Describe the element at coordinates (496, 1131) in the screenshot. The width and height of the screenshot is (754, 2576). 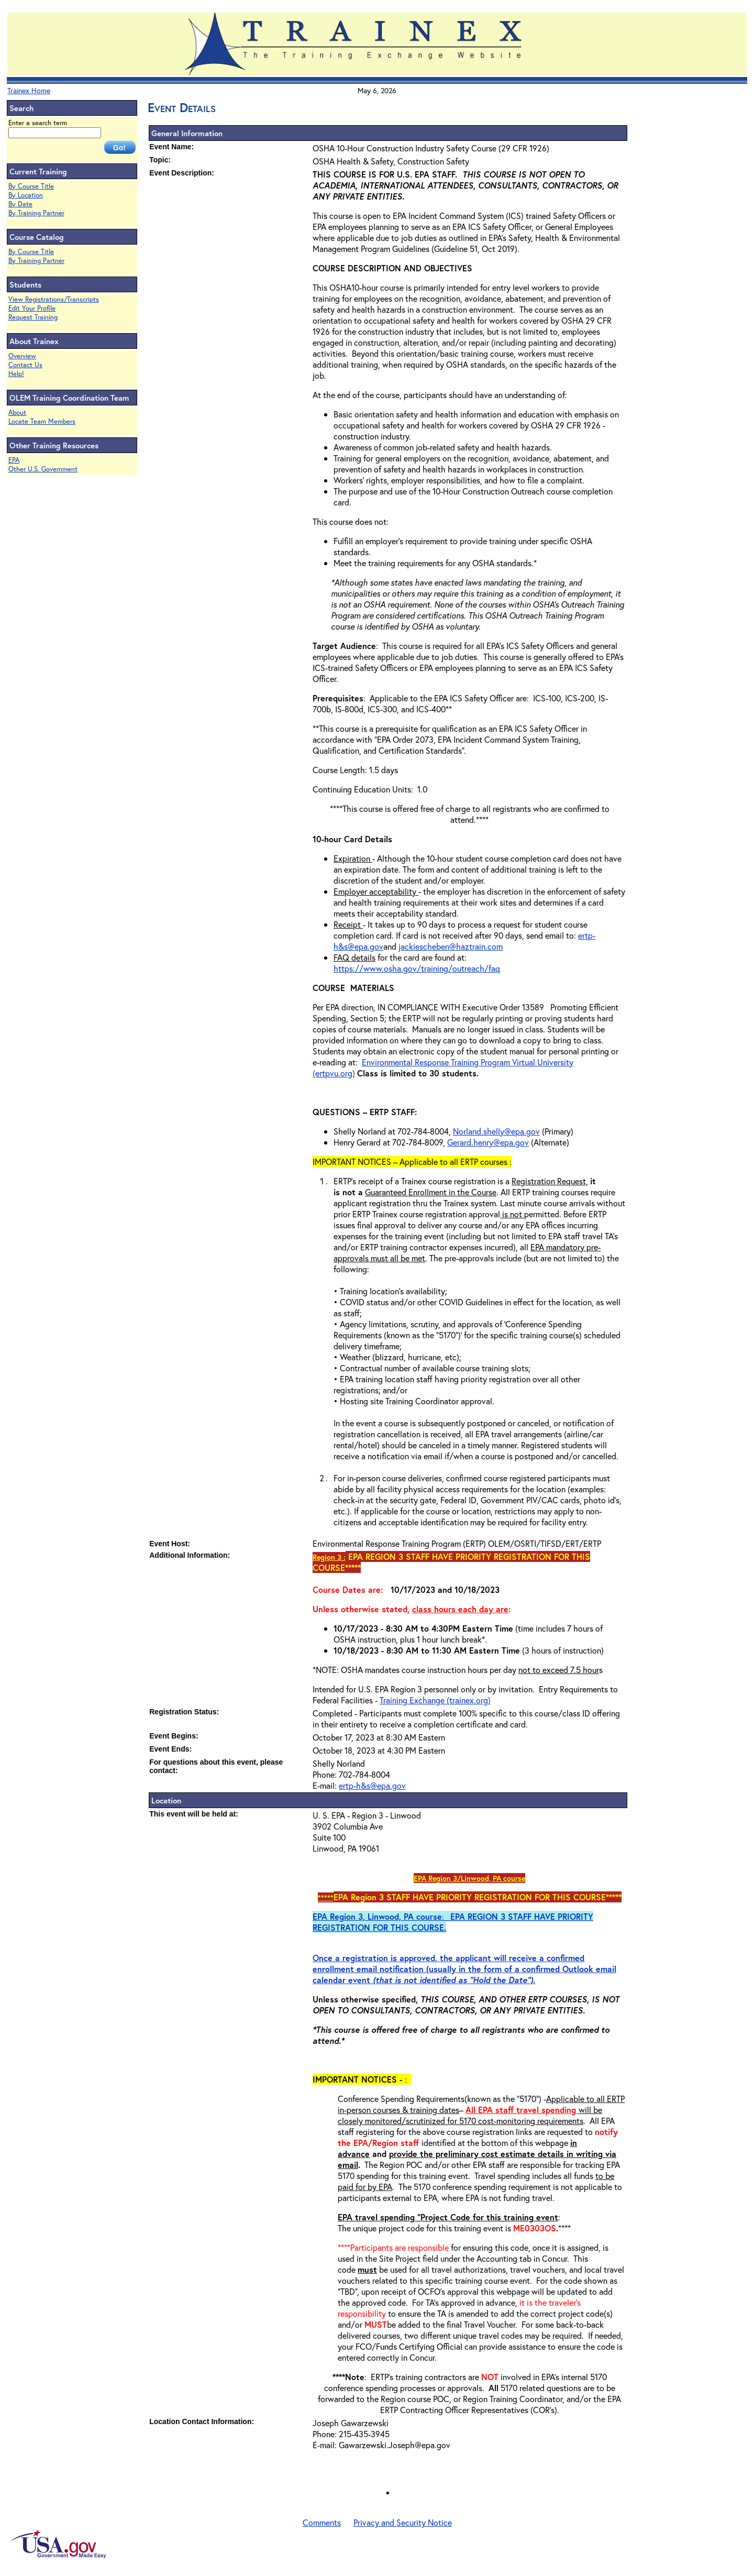
I see `Norland.shelly@epa.gov` at that location.